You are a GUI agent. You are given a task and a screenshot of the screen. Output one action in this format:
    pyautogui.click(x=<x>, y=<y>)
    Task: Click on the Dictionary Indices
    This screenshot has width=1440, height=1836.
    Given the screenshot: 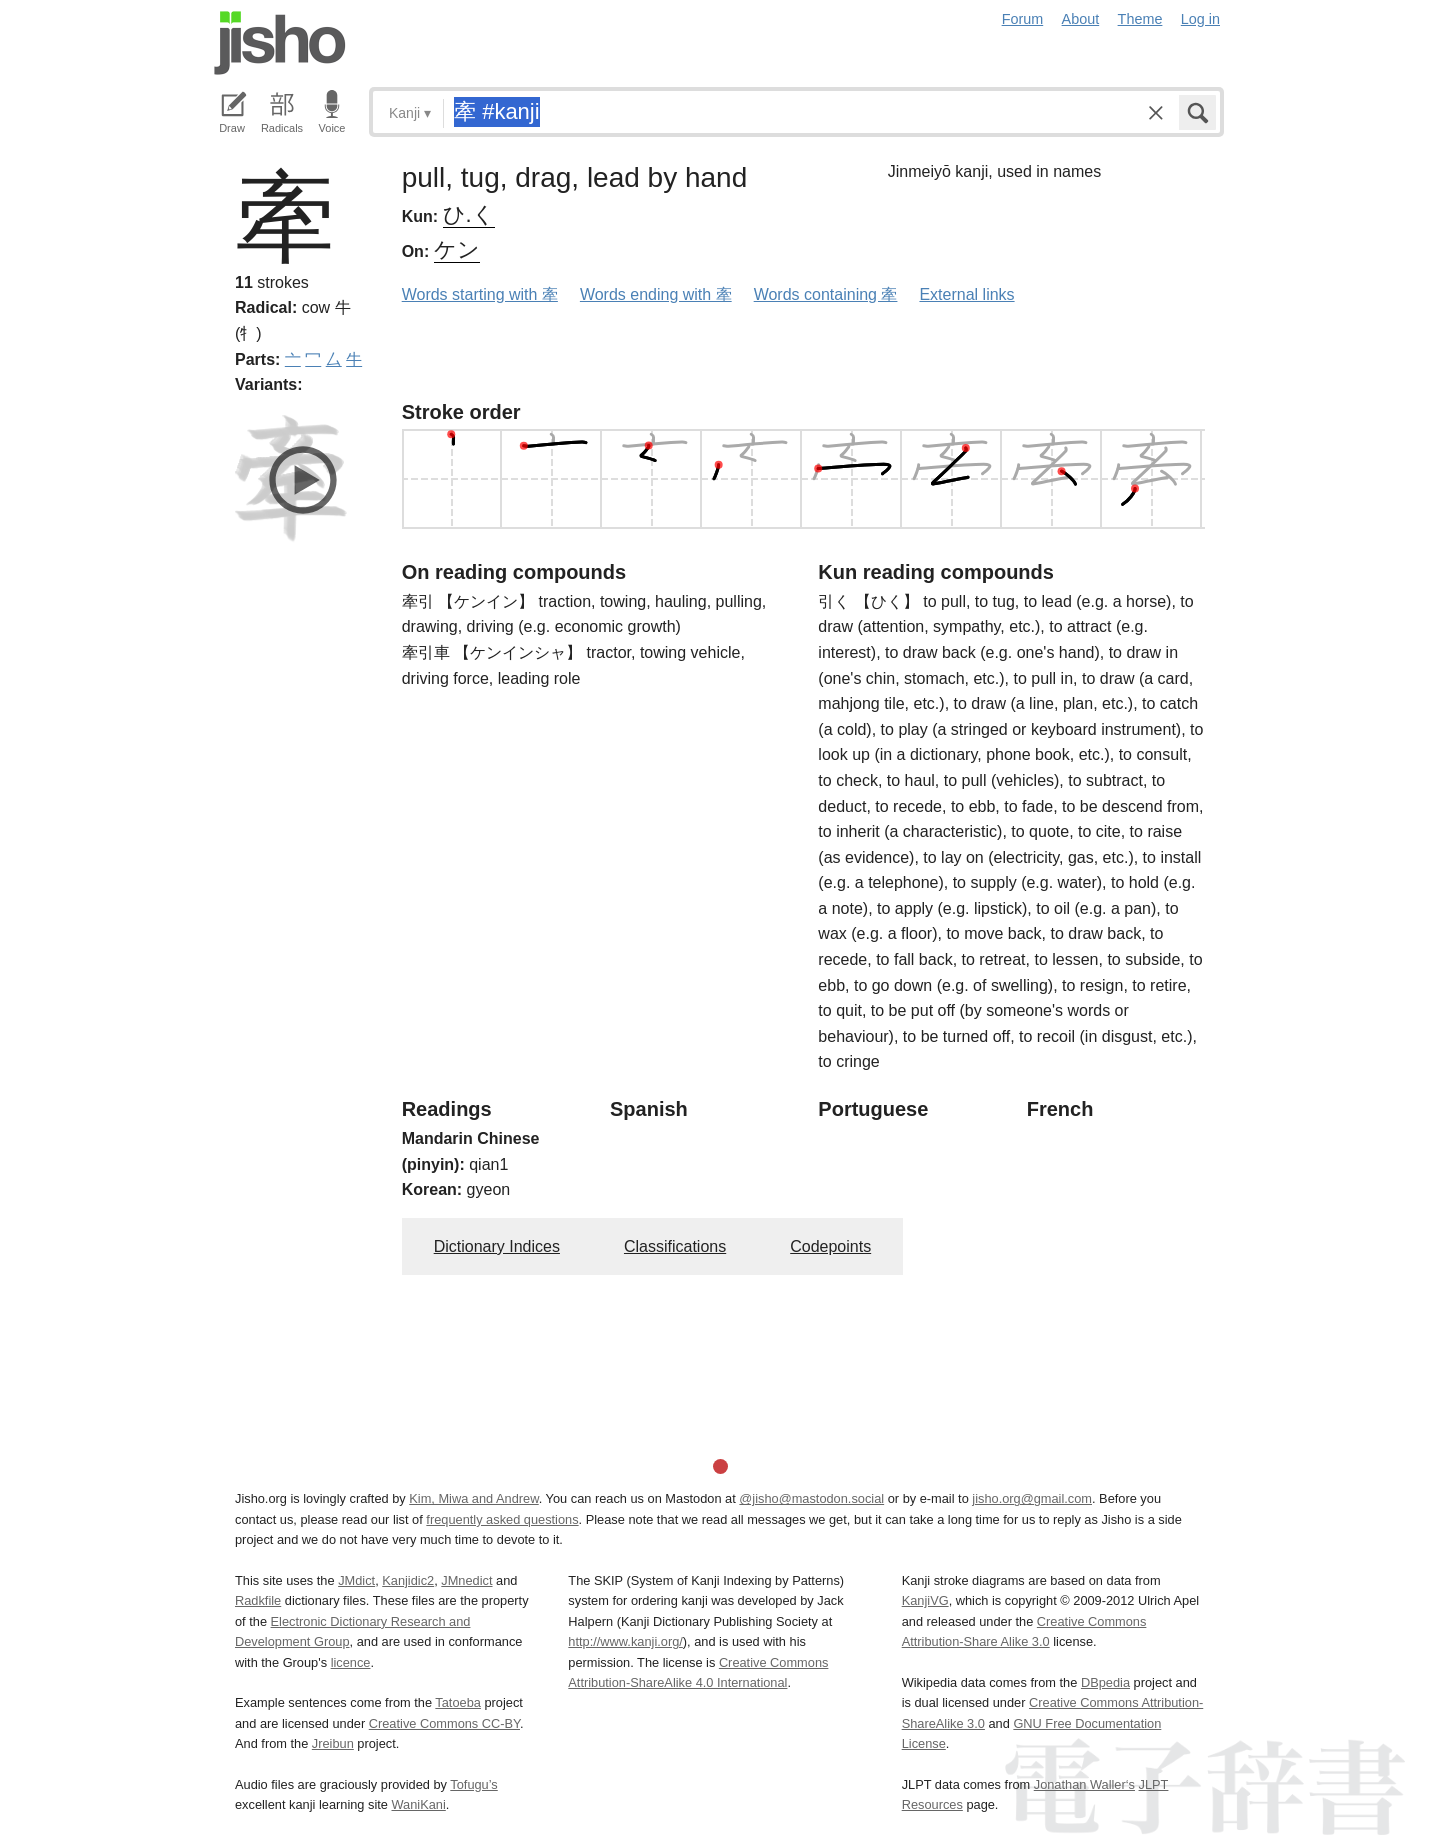 What is the action you would take?
    pyautogui.click(x=497, y=1246)
    